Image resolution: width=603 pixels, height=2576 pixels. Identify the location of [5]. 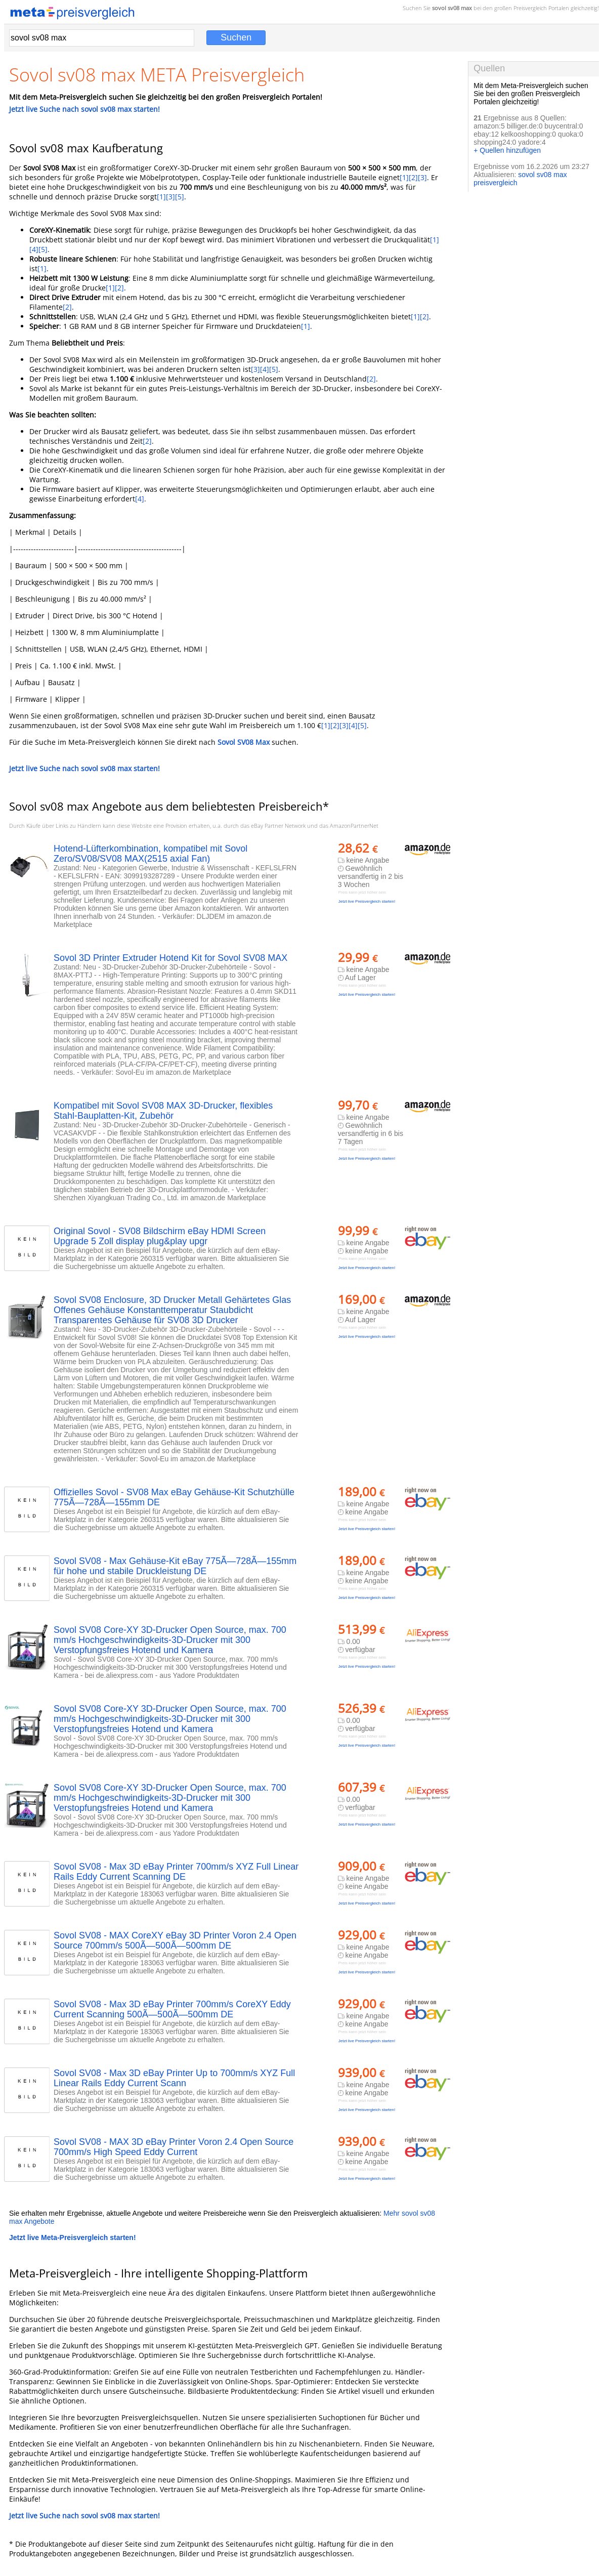
(179, 196).